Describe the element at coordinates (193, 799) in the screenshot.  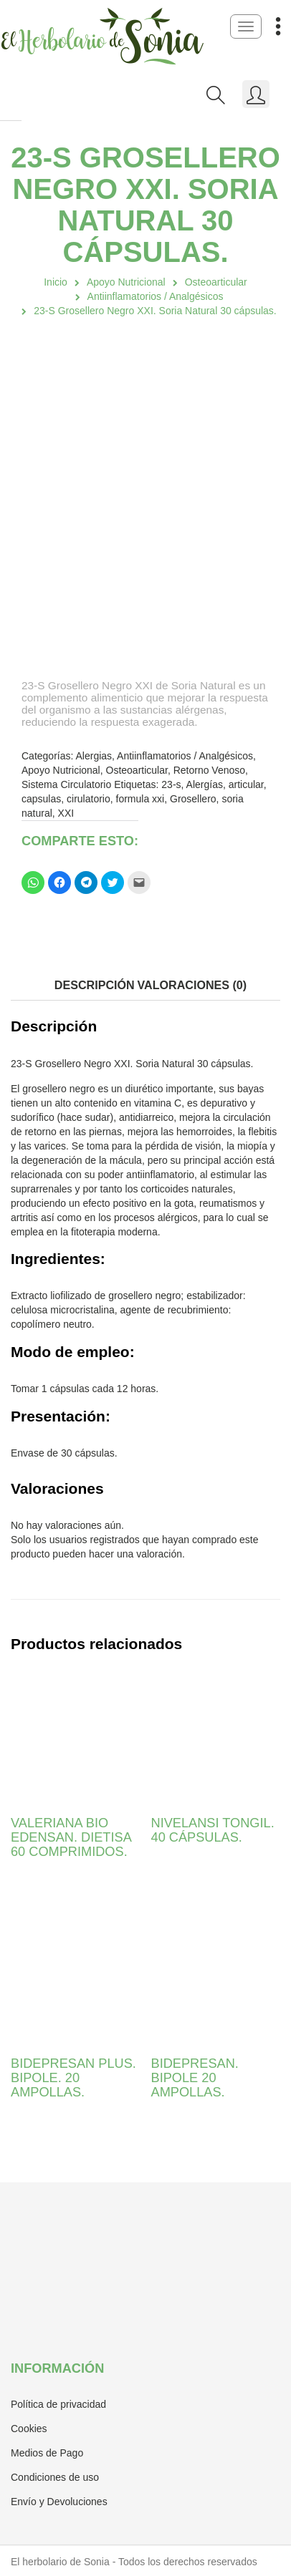
I see `Grosellero` at that location.